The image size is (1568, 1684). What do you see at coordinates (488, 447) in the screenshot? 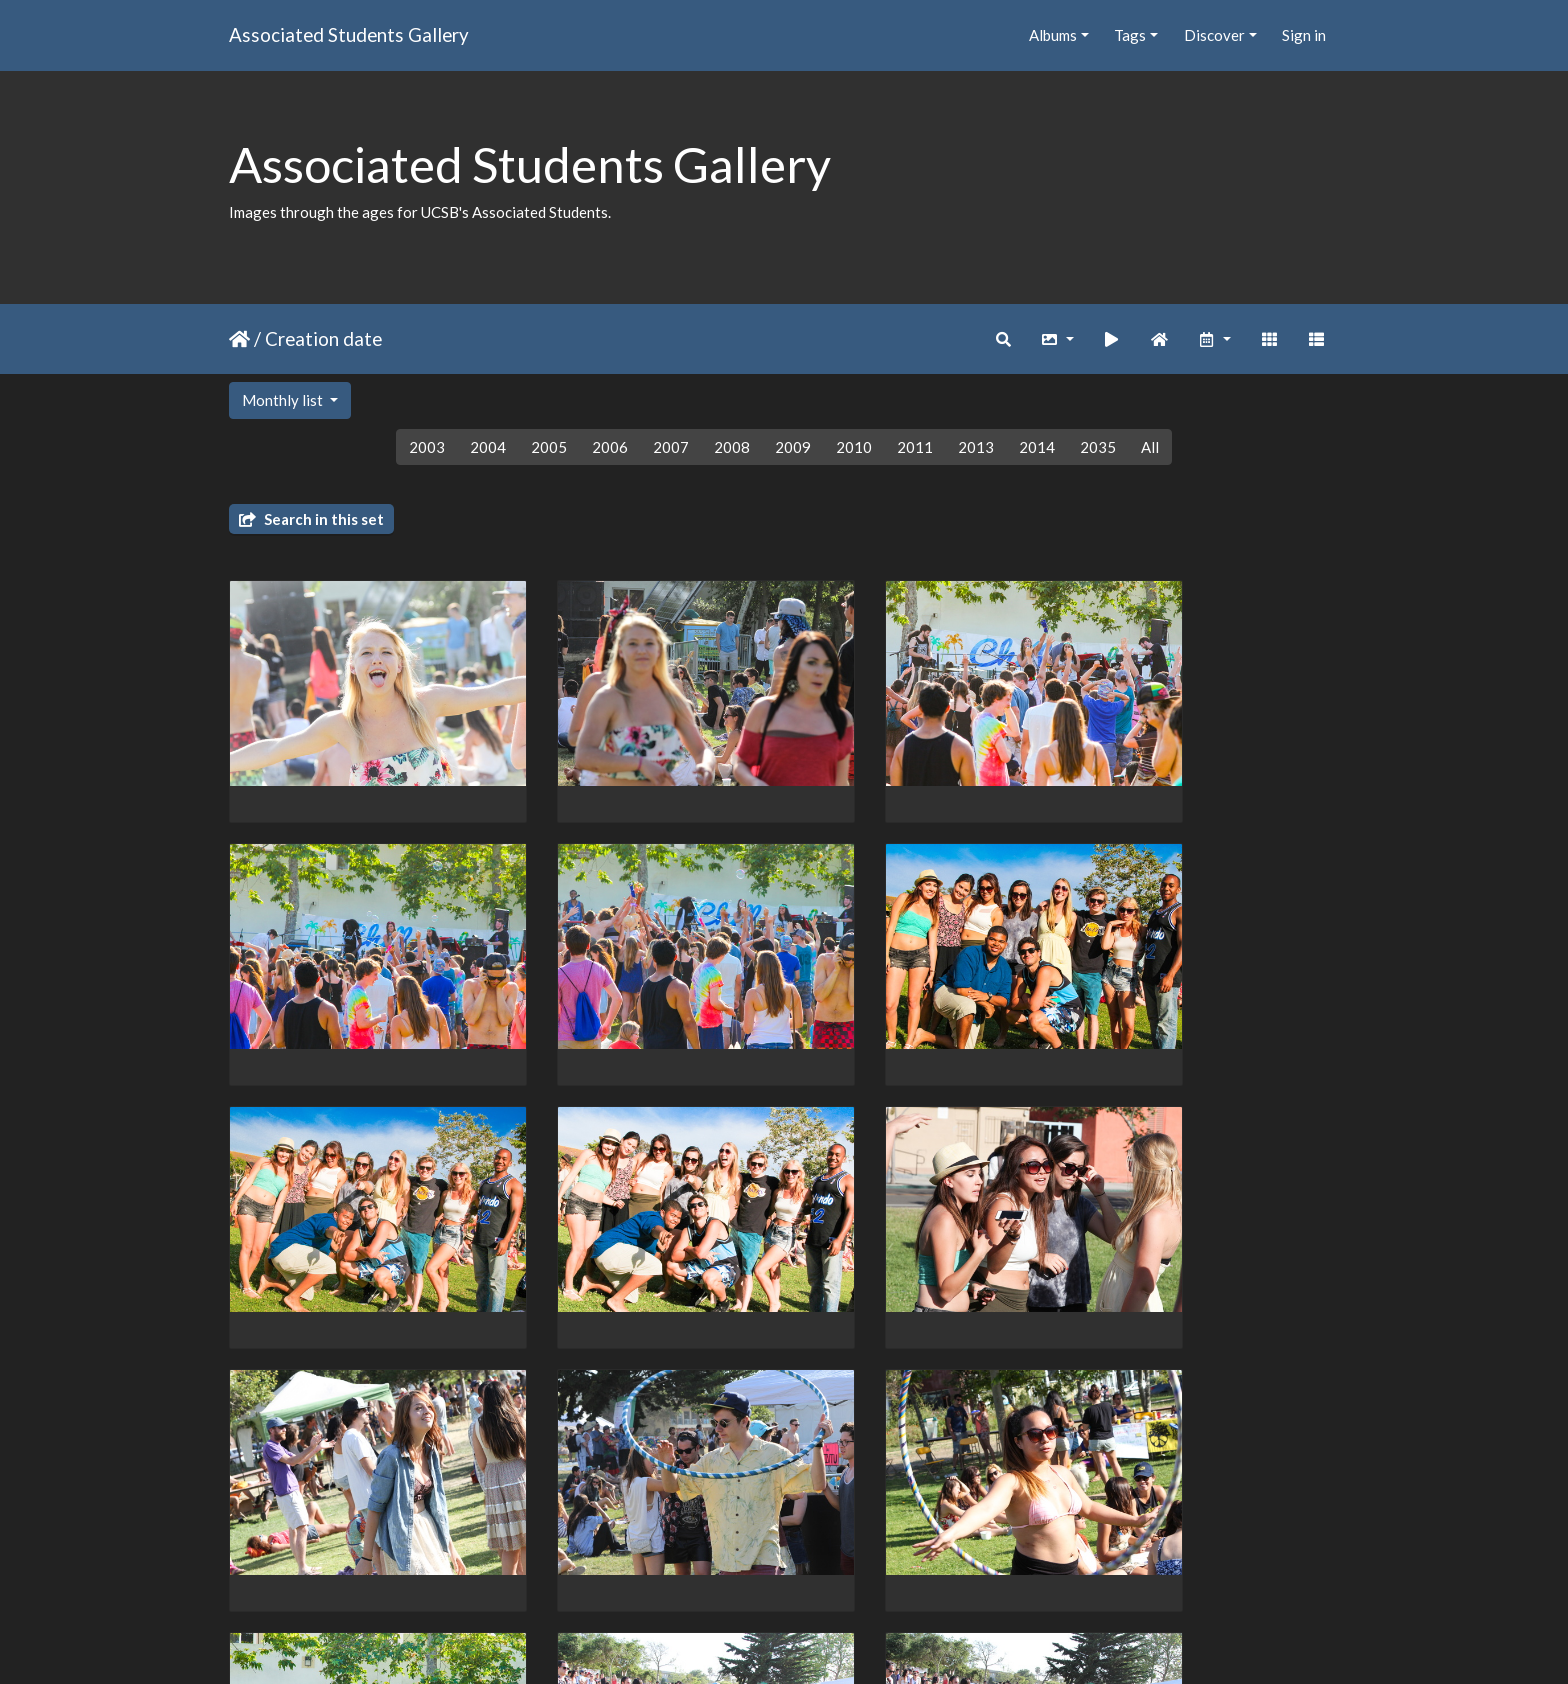
I see `2004` at bounding box center [488, 447].